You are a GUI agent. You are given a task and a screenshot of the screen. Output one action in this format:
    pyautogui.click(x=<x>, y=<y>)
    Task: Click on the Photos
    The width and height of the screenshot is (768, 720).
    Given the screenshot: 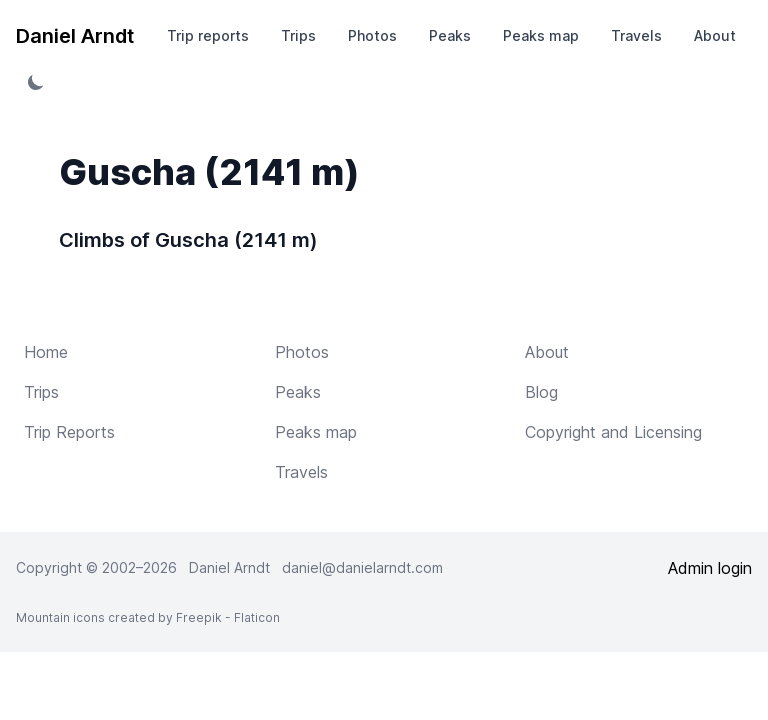 What is the action you would take?
    pyautogui.click(x=372, y=35)
    